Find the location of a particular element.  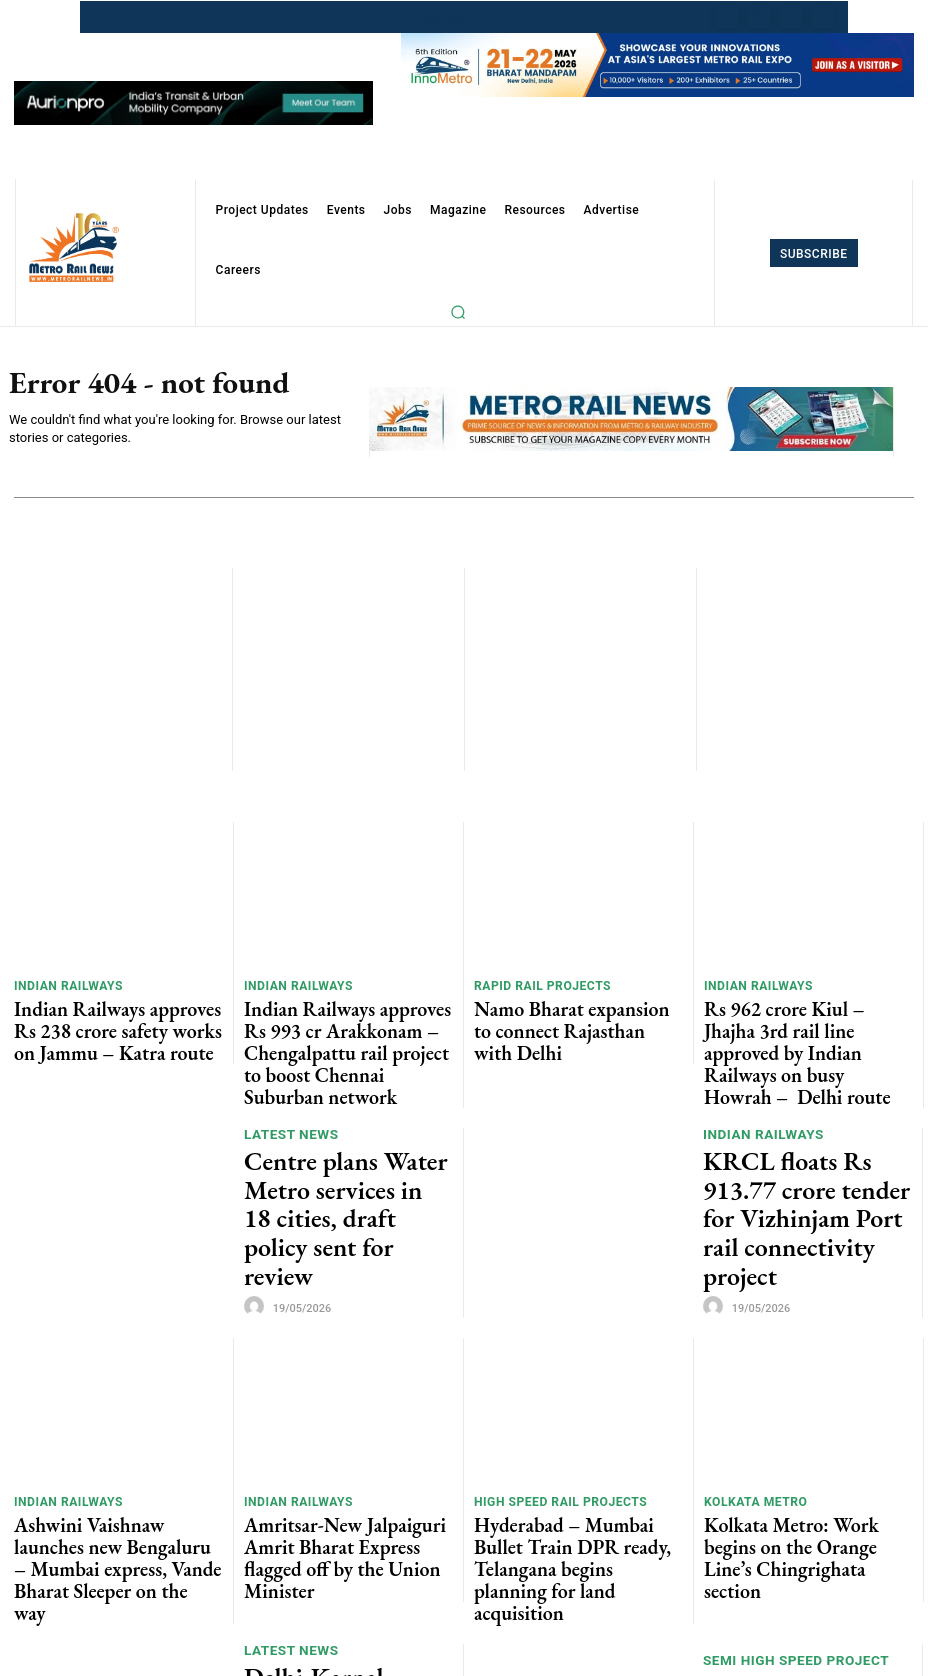

[button] is located at coordinates (458, 312).